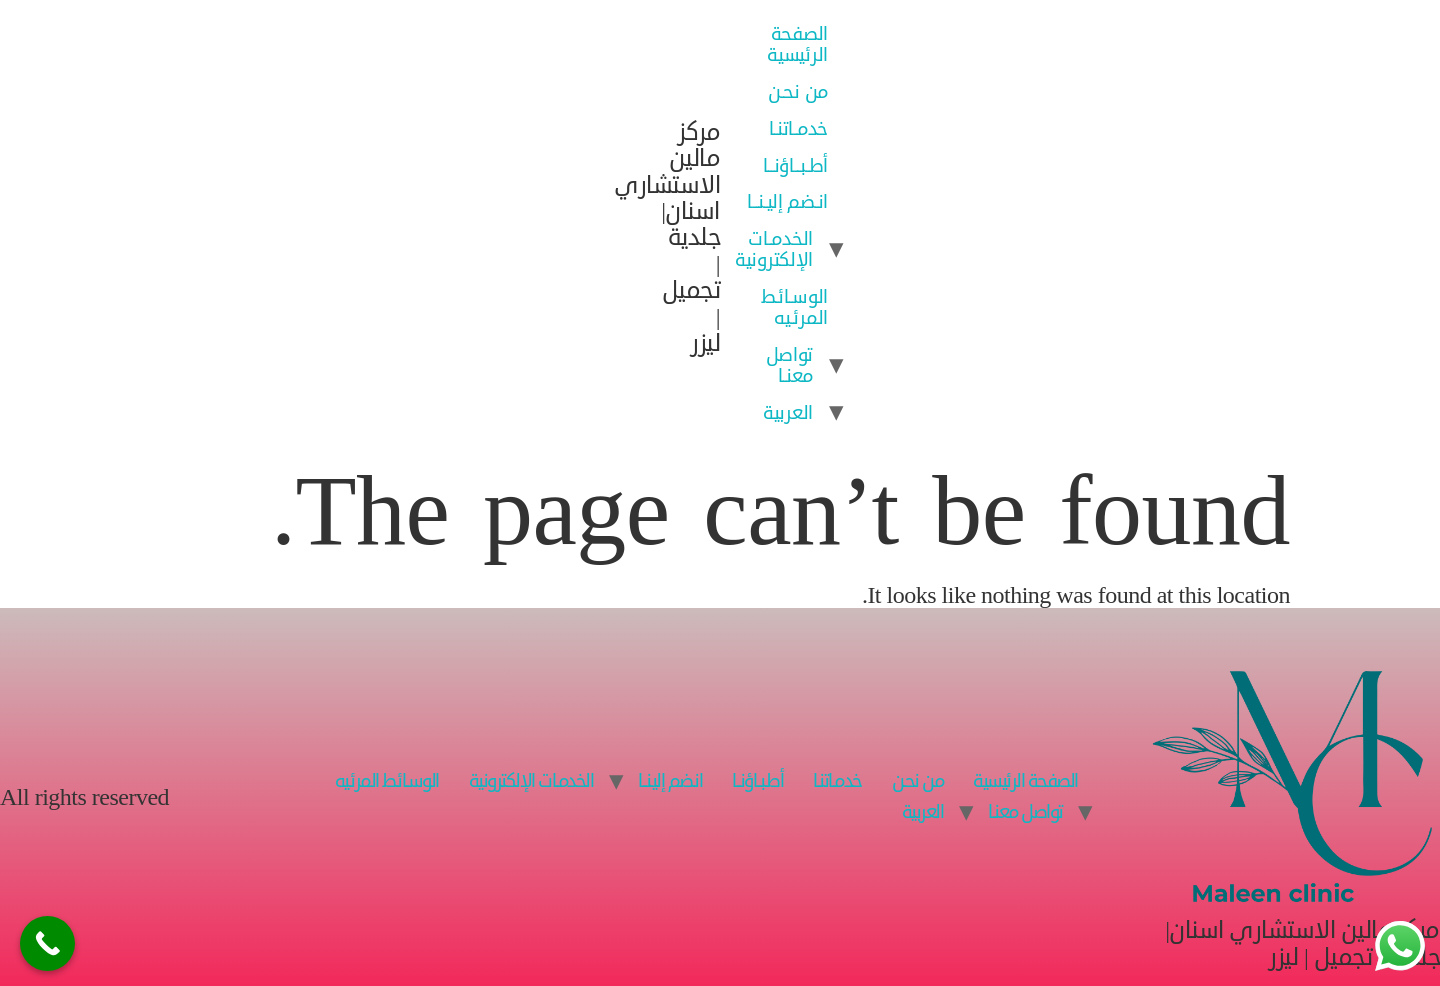 Image resolution: width=1440 pixels, height=986 pixels. I want to click on أطـبــاؤنــا, so click(795, 165).